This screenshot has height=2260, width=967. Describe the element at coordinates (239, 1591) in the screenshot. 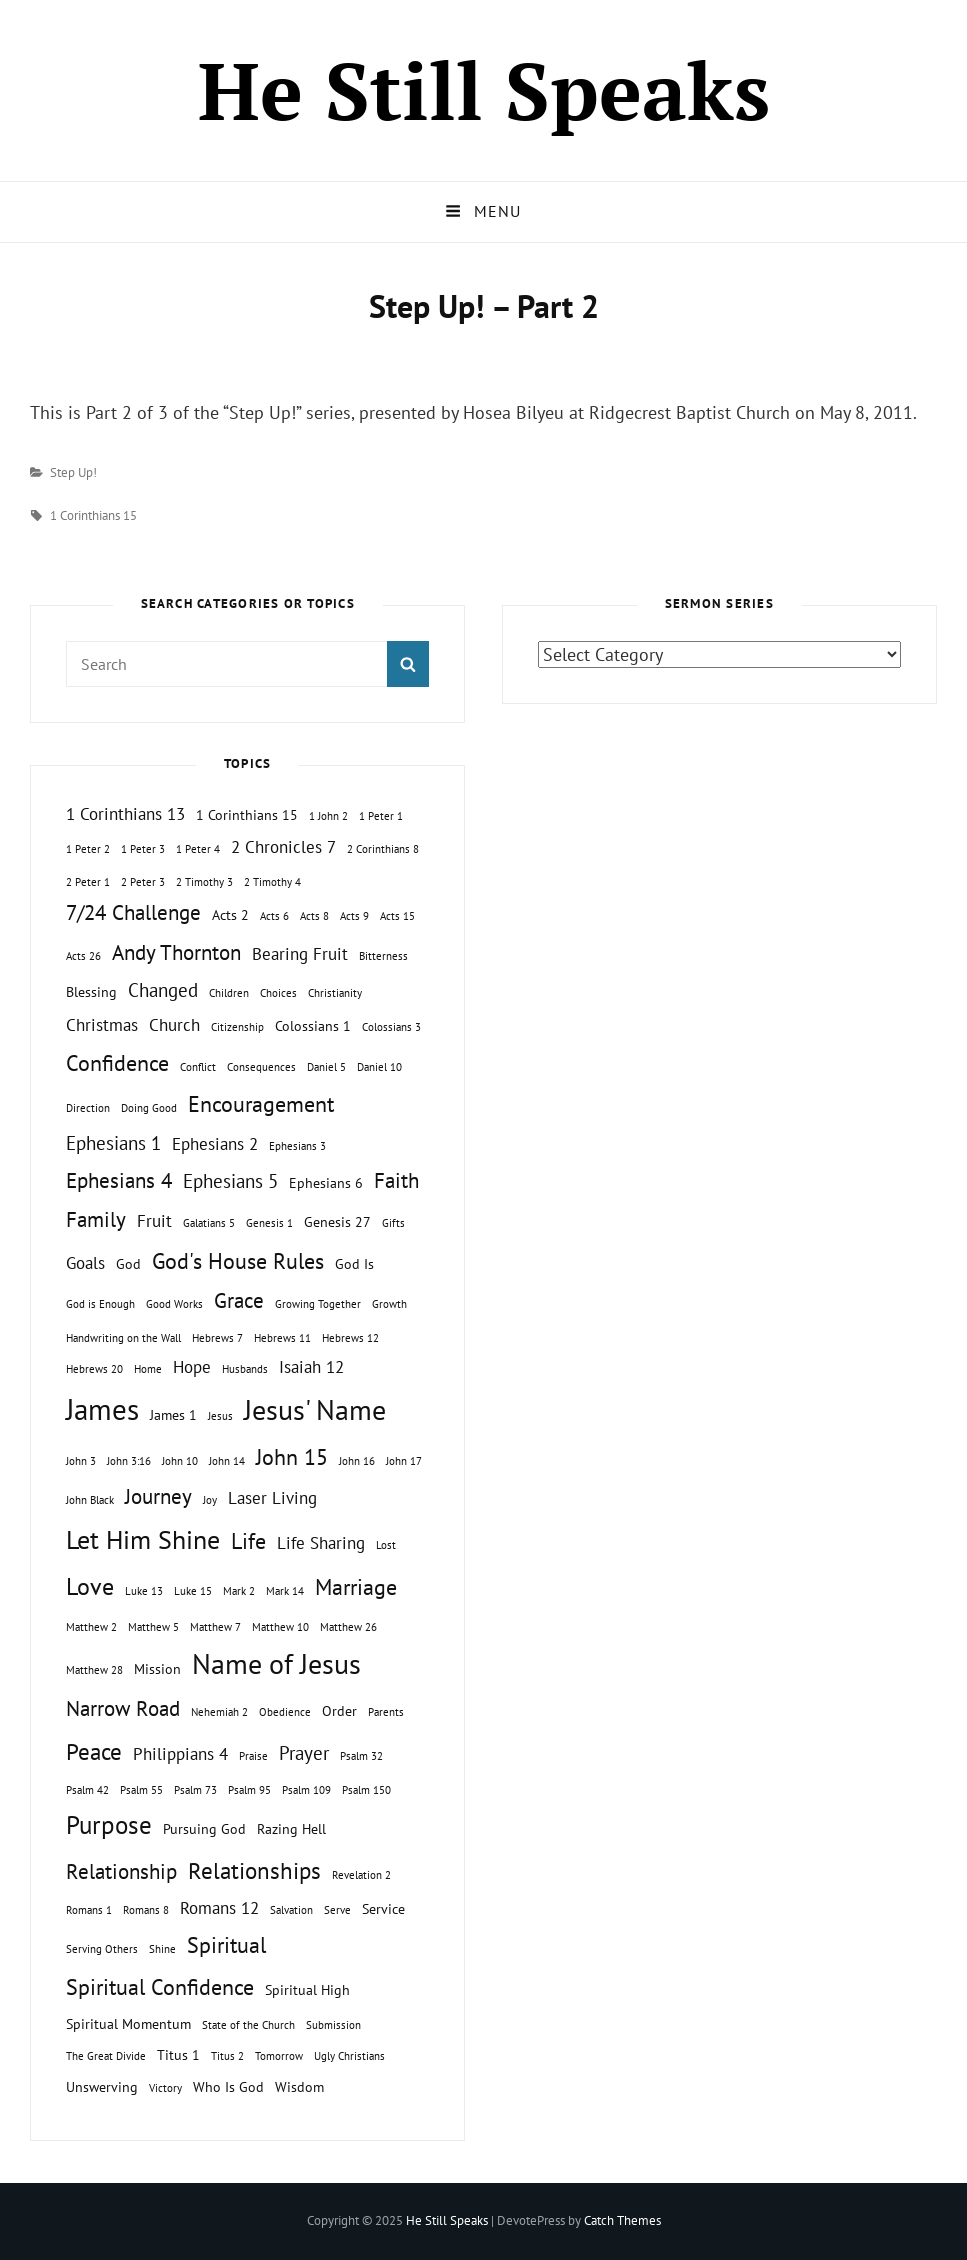

I see `Mark 2 [Mark 2 (1 topic)]` at that location.